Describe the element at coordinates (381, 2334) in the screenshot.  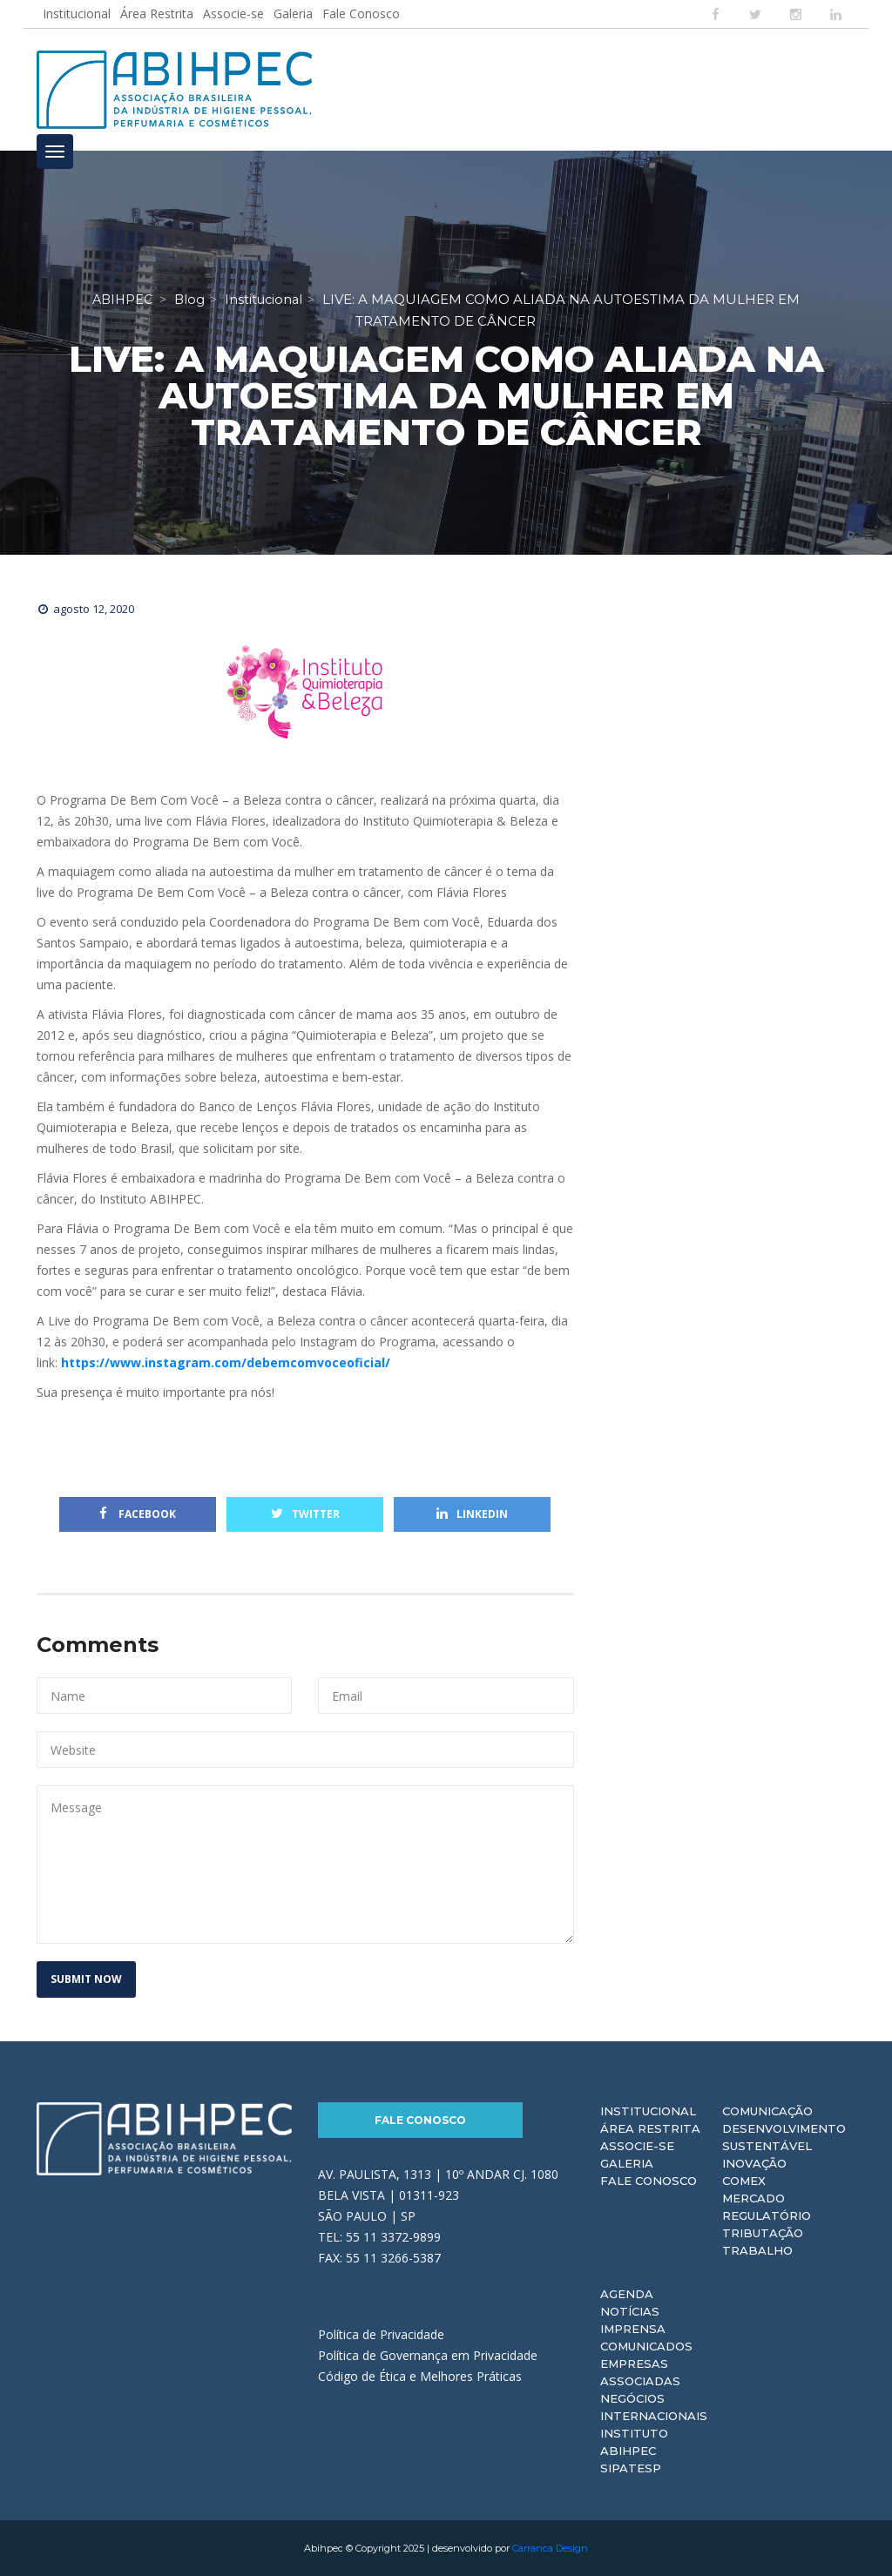
I see `Política de Privacidade` at that location.